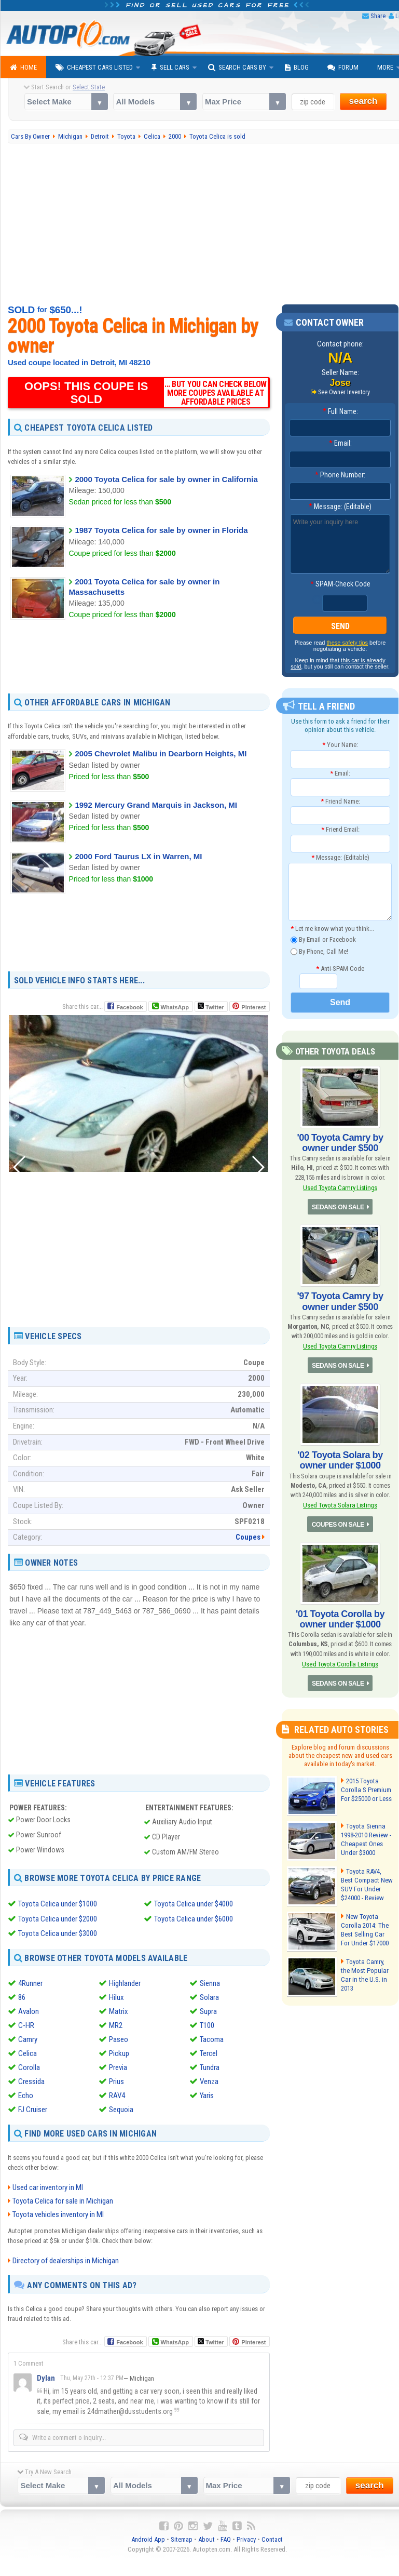 This screenshot has width=399, height=2576. I want to click on Toyota vehicles inventory in MI, so click(58, 2213).